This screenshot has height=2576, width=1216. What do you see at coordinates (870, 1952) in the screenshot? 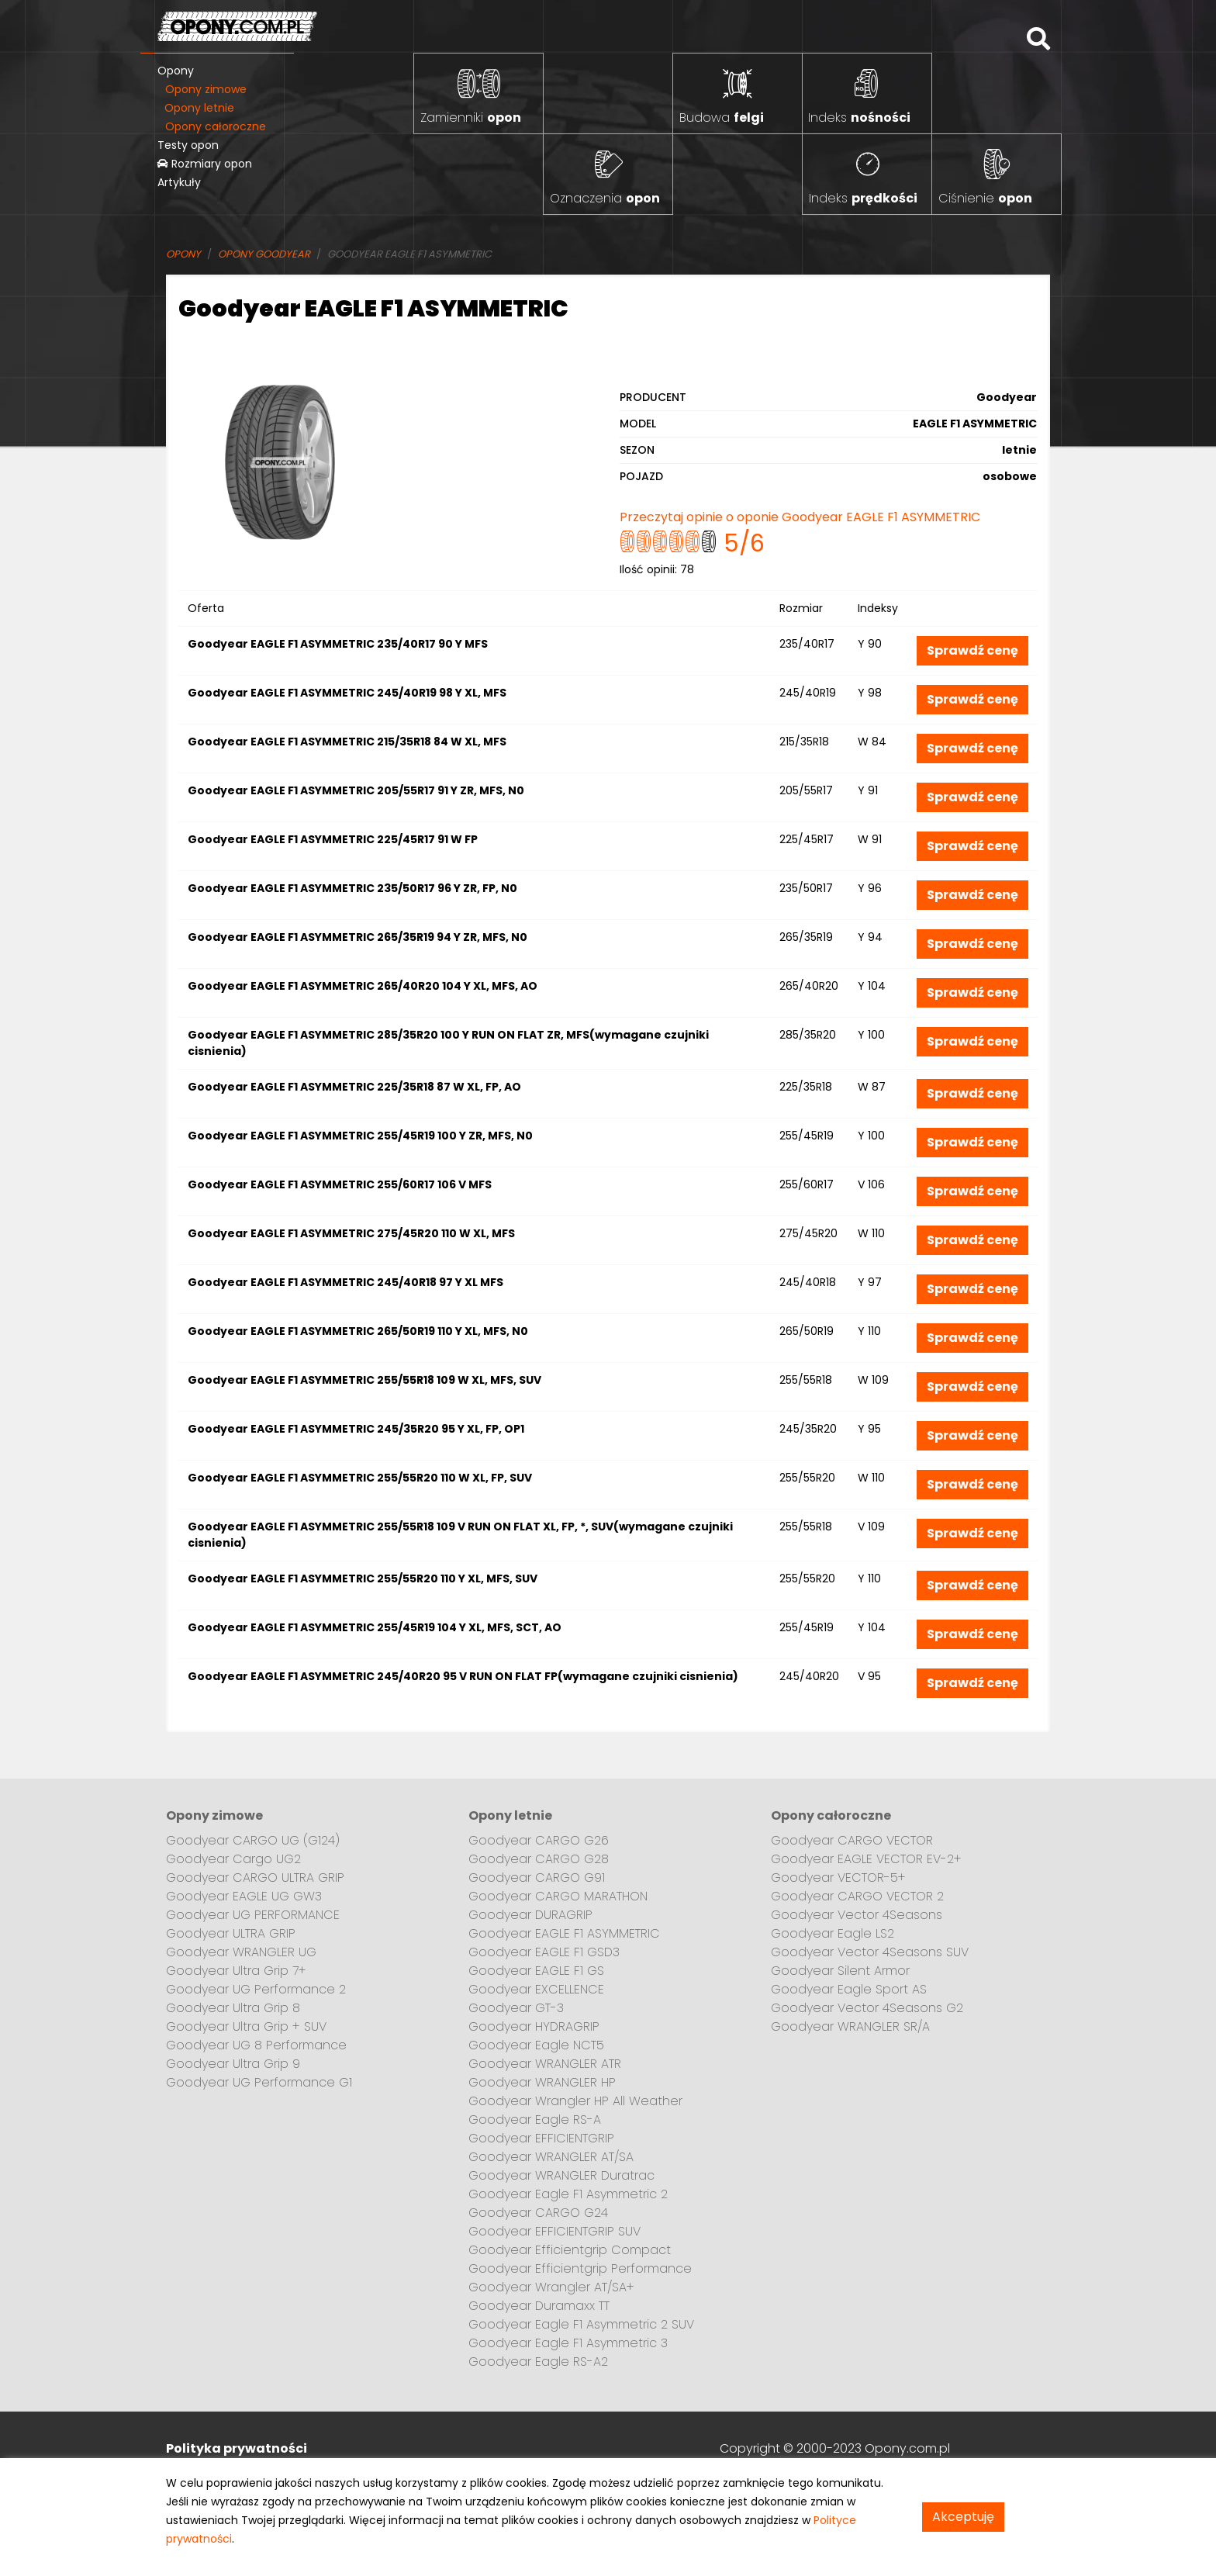
I see `Goodyear Vector 4Seasons SUV` at bounding box center [870, 1952].